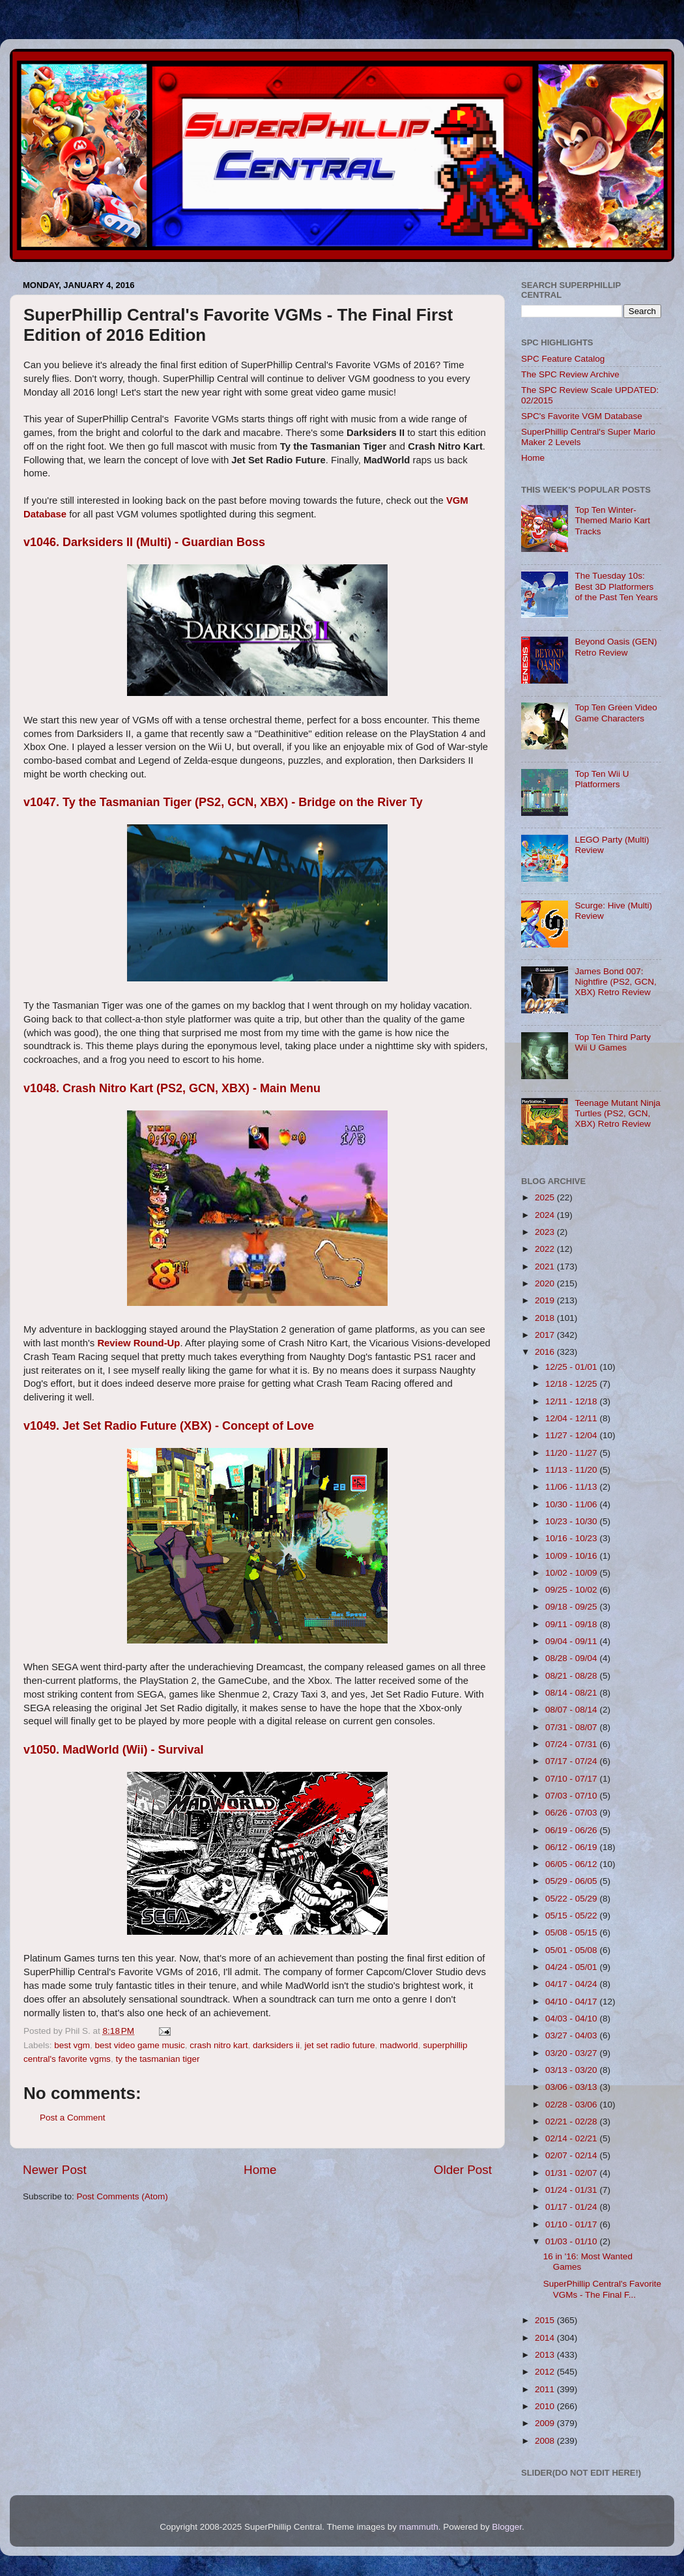 Image resolution: width=684 pixels, height=2576 pixels. I want to click on 10/23 - 10/30, so click(572, 1521).